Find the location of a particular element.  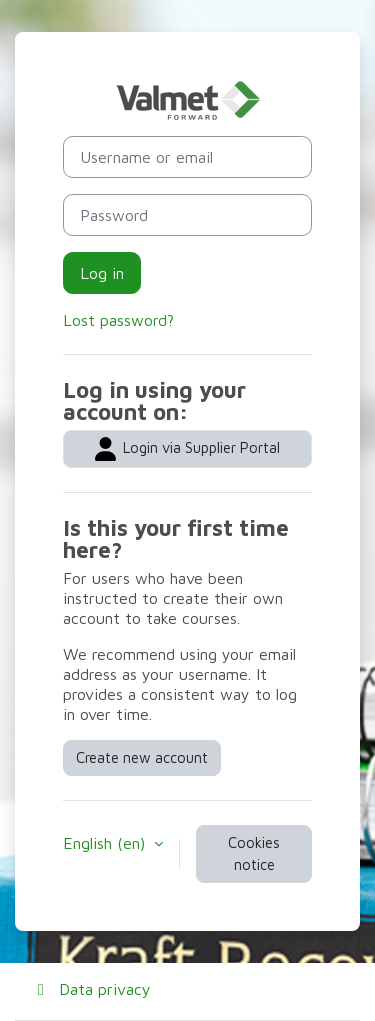

Data privacy is located at coordinates (91, 989).